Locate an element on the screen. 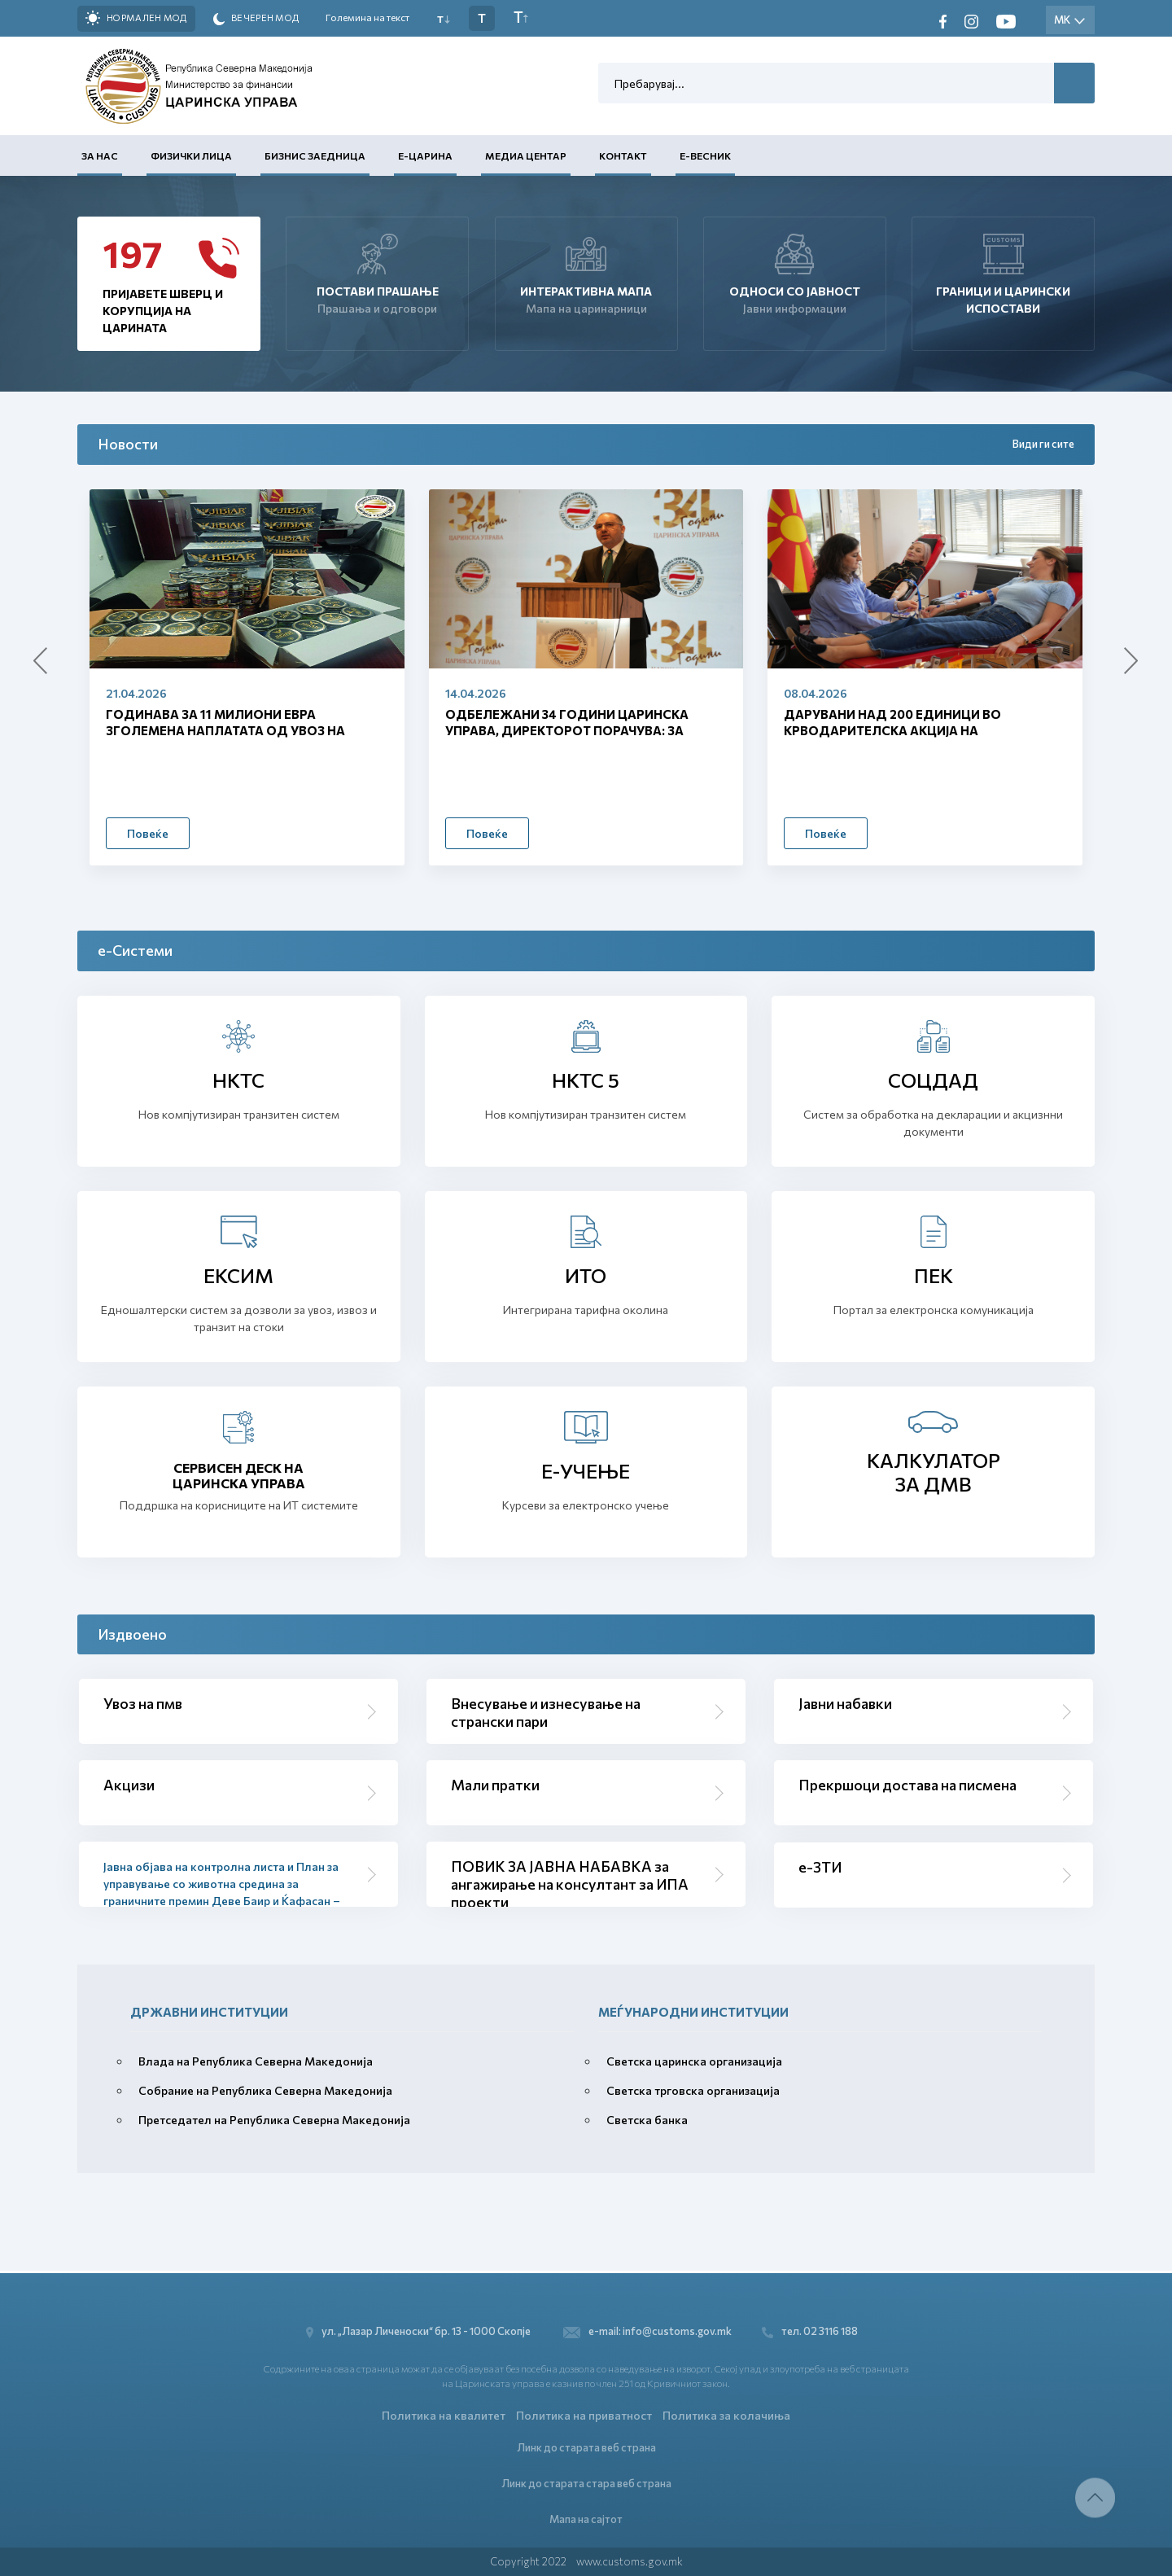  Политика на квалитет is located at coordinates (443, 2413).